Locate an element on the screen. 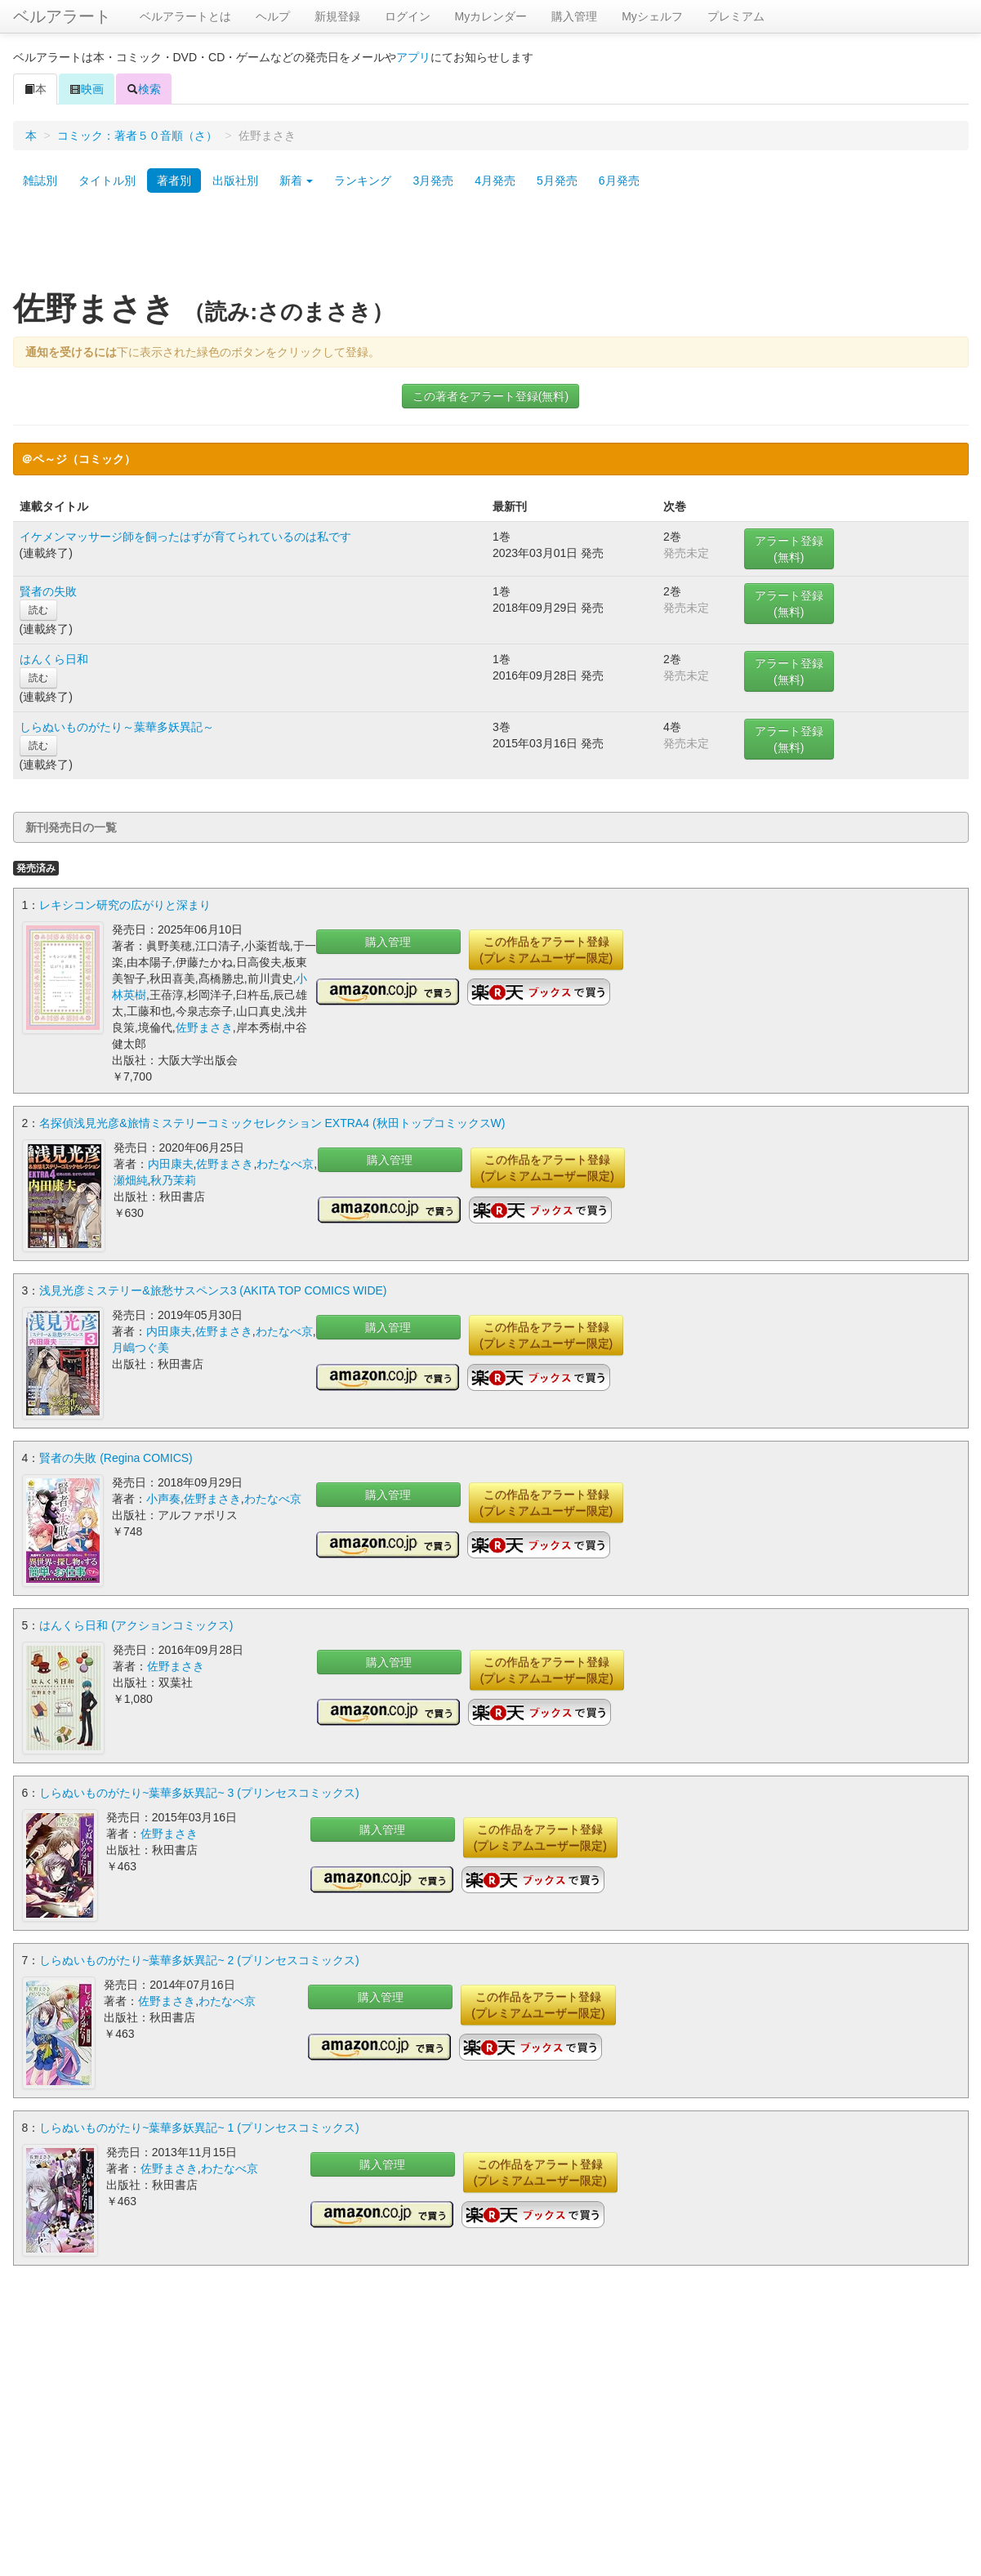  賢者の失敗 (Regina COMICS) is located at coordinates (115, 1457).